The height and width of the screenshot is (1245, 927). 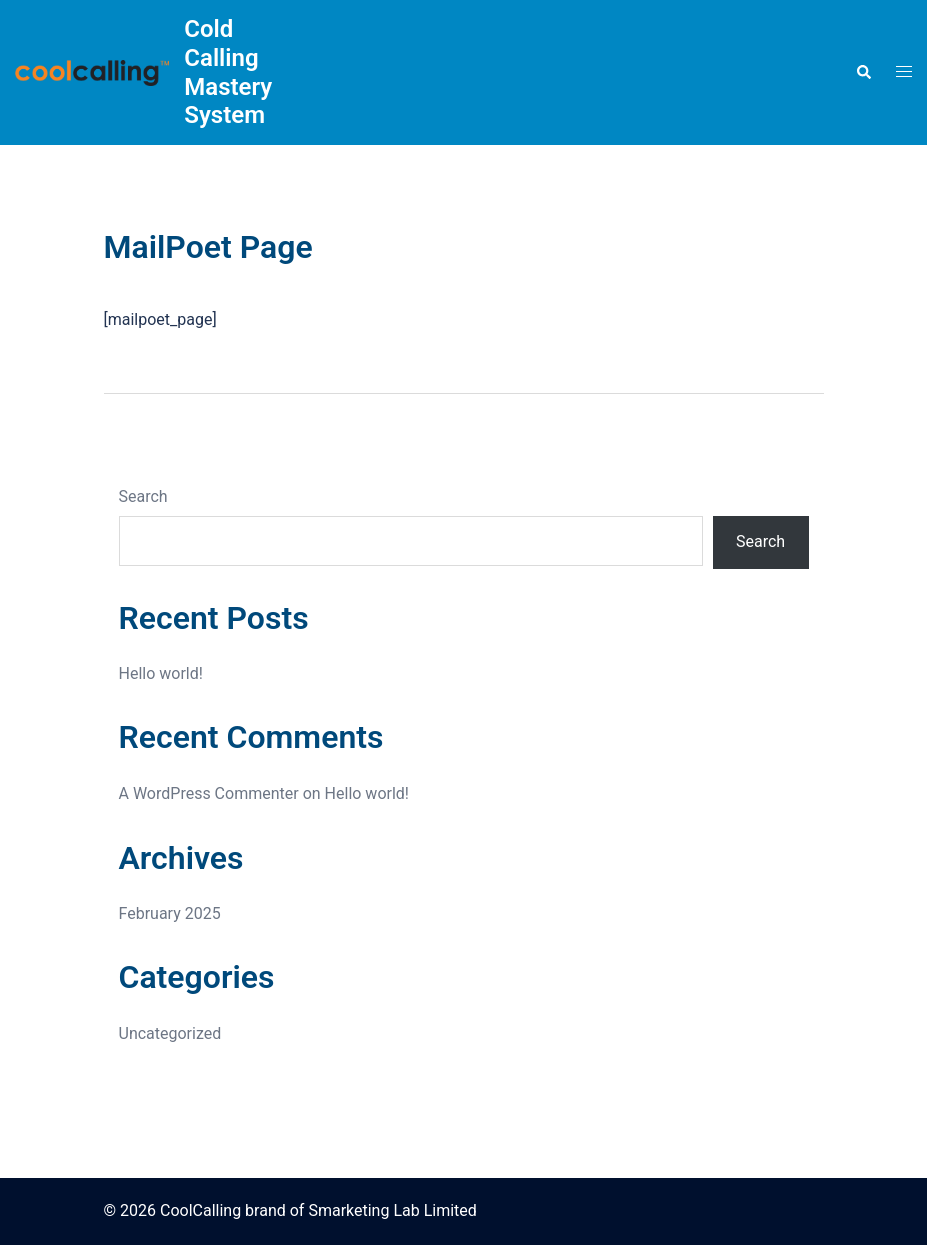 I want to click on A WordPress Commenter, so click(x=209, y=793).